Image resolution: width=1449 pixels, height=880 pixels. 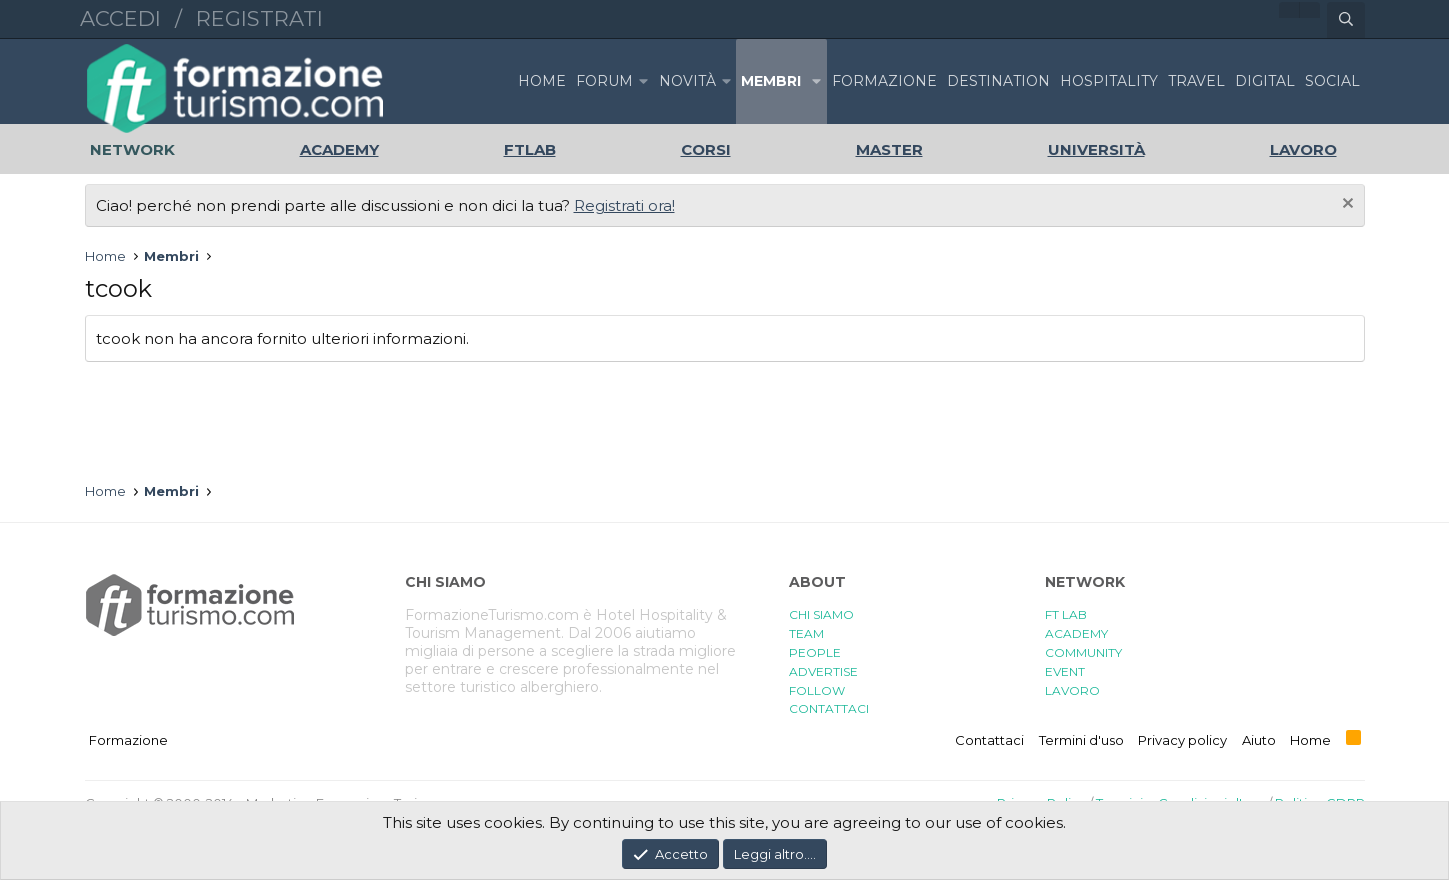 What do you see at coordinates (1346, 20) in the screenshot?
I see `[Cerca]` at bounding box center [1346, 20].